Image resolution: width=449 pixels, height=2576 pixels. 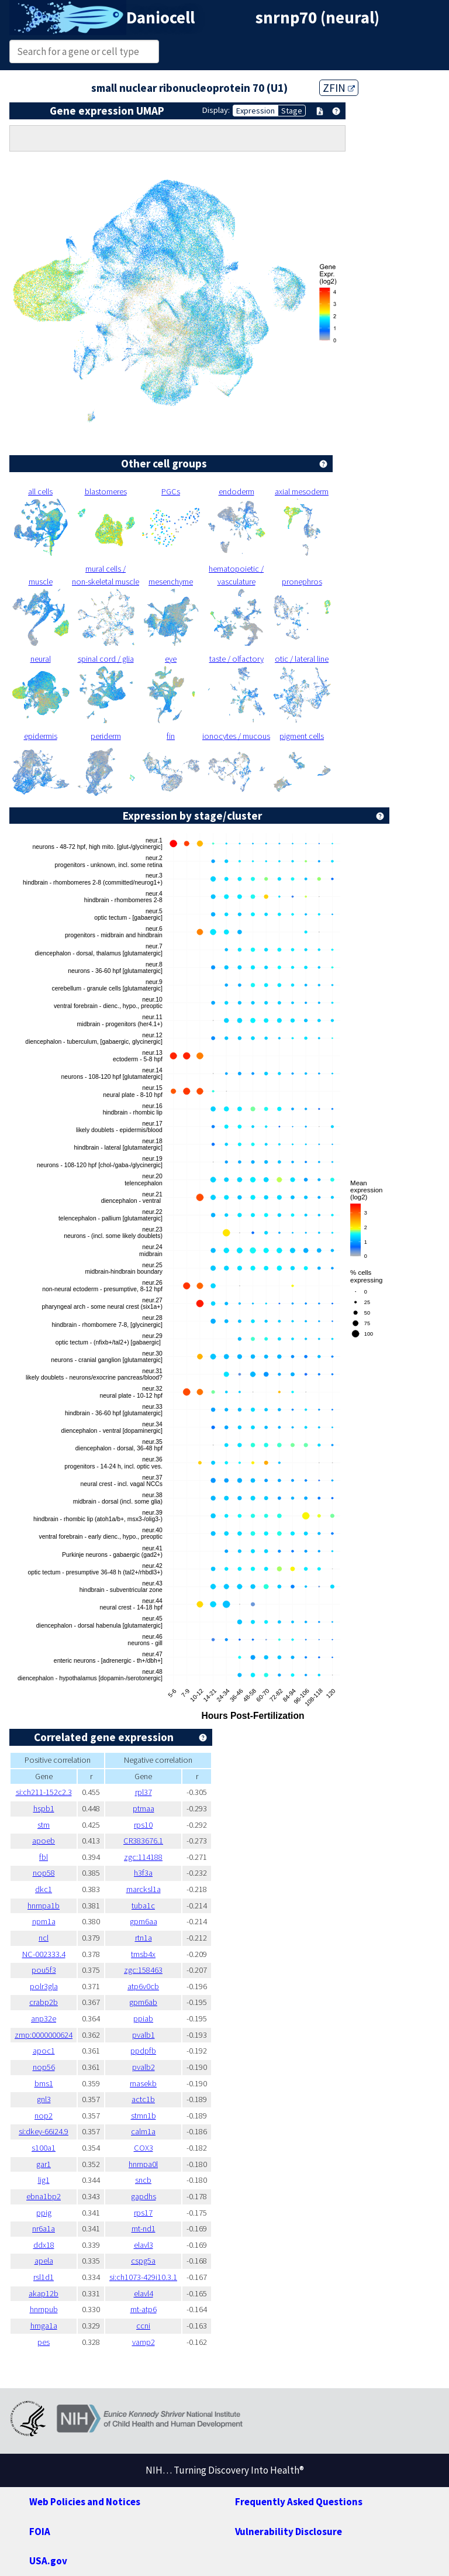 I want to click on s100a1, so click(x=47, y=2147).